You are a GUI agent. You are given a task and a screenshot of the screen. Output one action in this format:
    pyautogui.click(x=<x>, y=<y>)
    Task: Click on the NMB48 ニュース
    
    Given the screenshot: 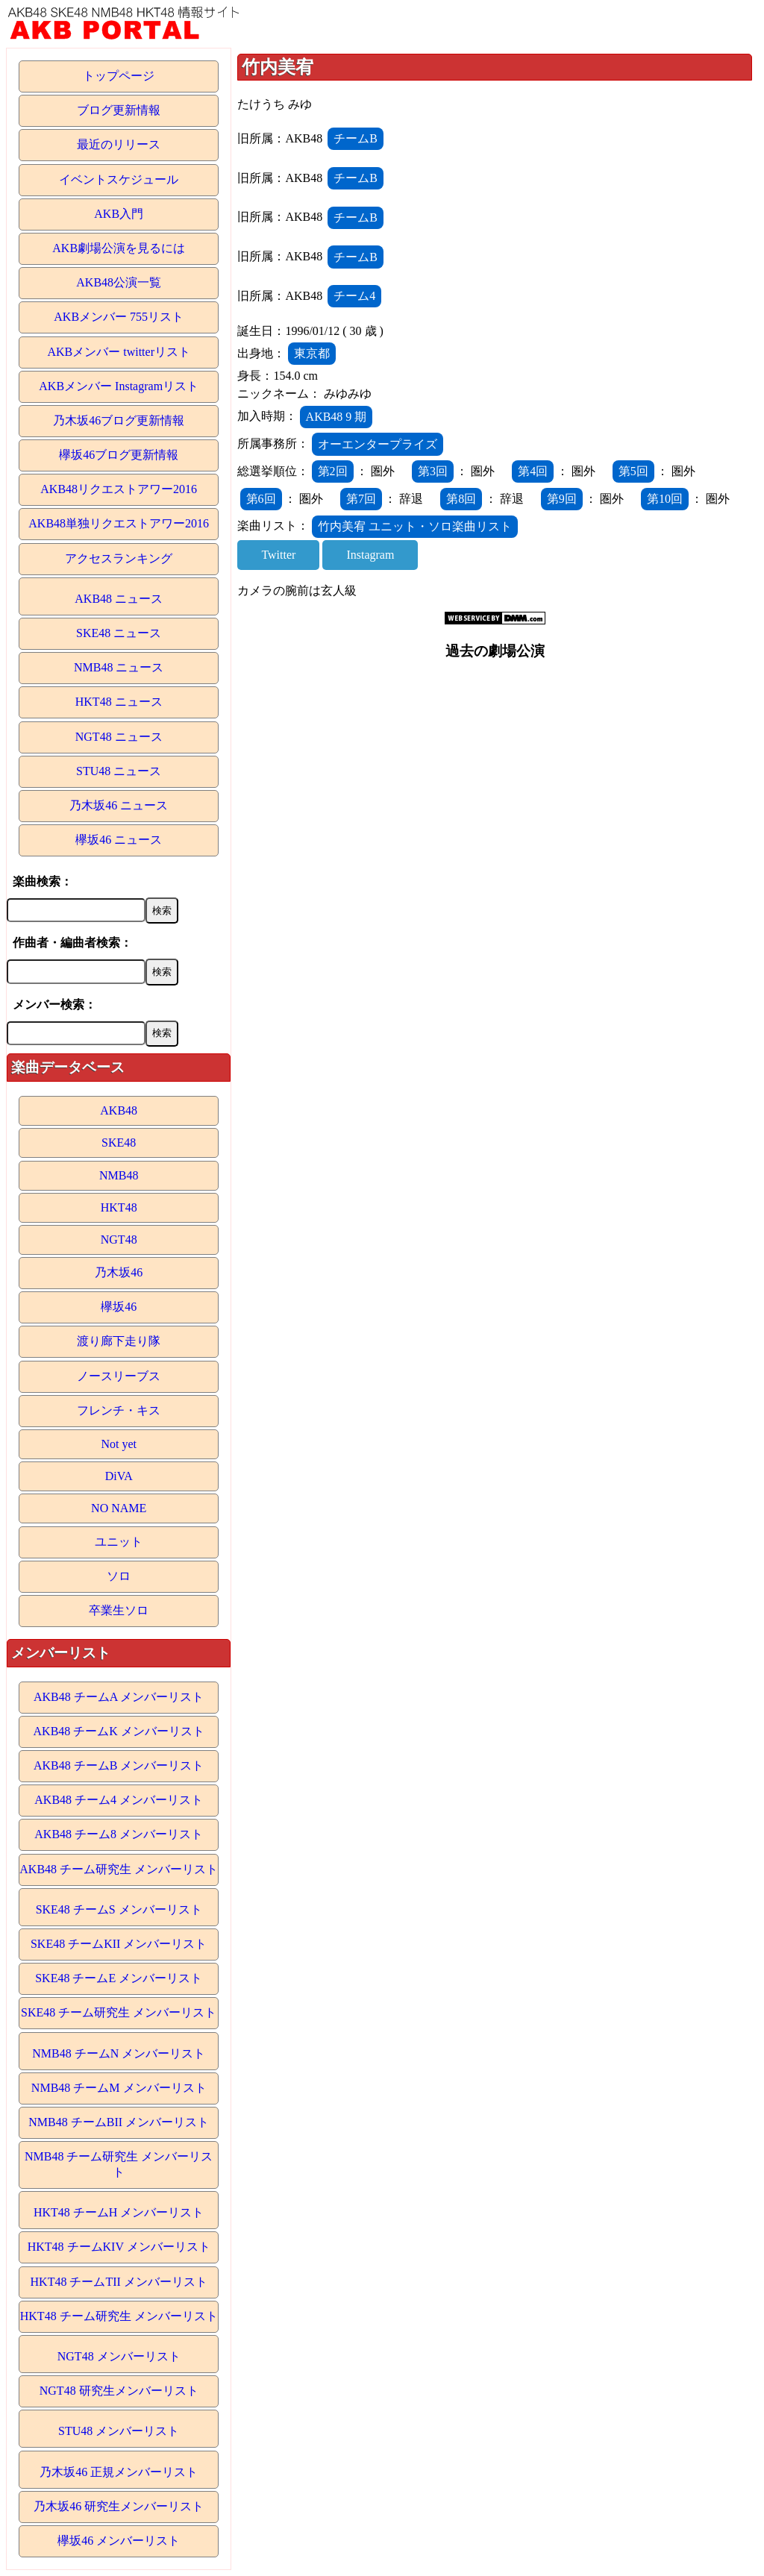 What is the action you would take?
    pyautogui.click(x=118, y=667)
    